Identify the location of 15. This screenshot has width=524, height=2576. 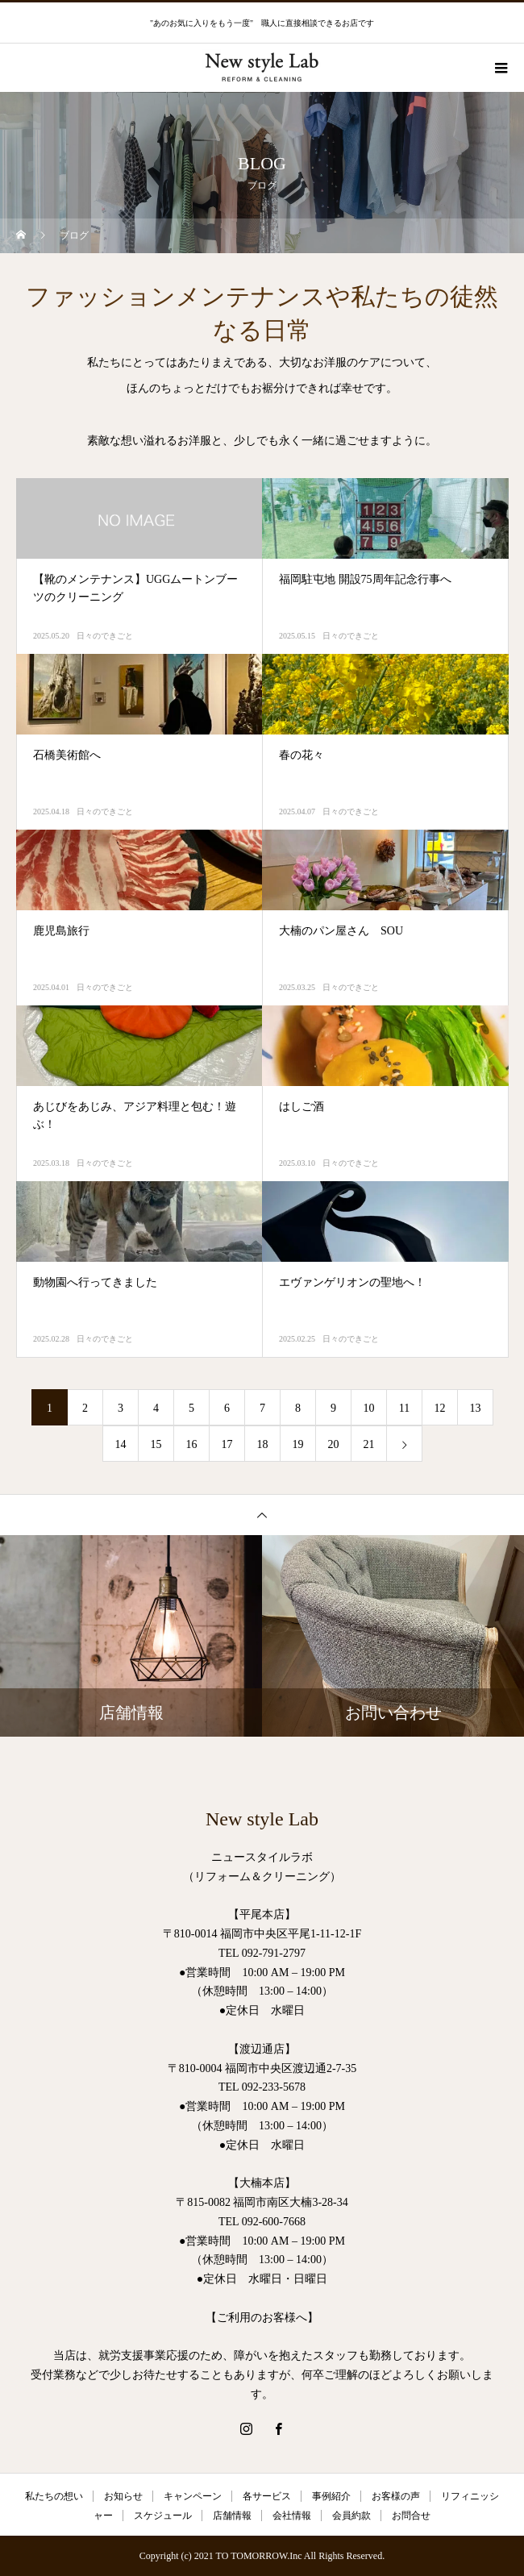
(156, 1444).